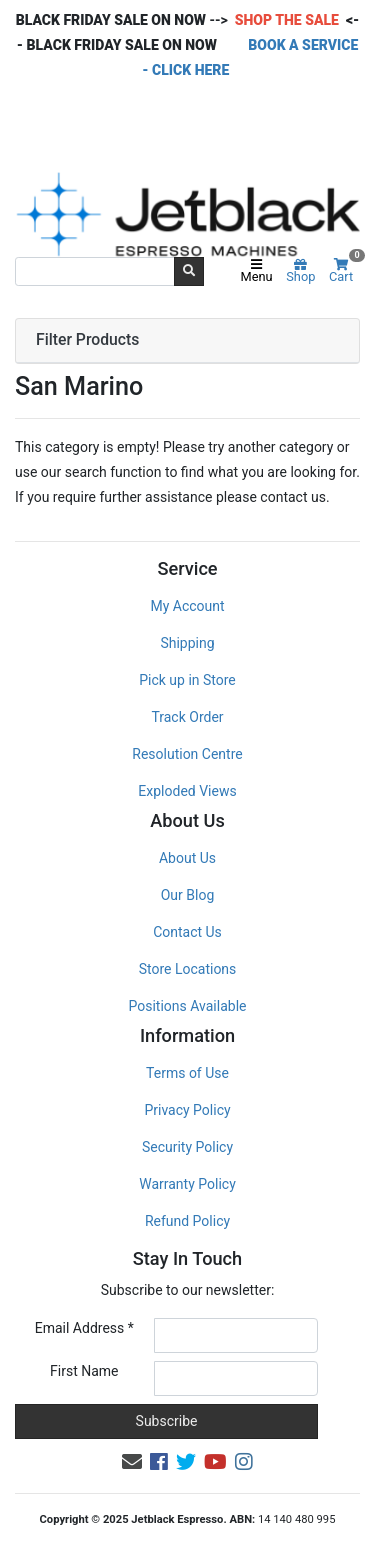 This screenshot has height=1545, width=375. Describe the element at coordinates (187, 717) in the screenshot. I see `Track Order` at that location.